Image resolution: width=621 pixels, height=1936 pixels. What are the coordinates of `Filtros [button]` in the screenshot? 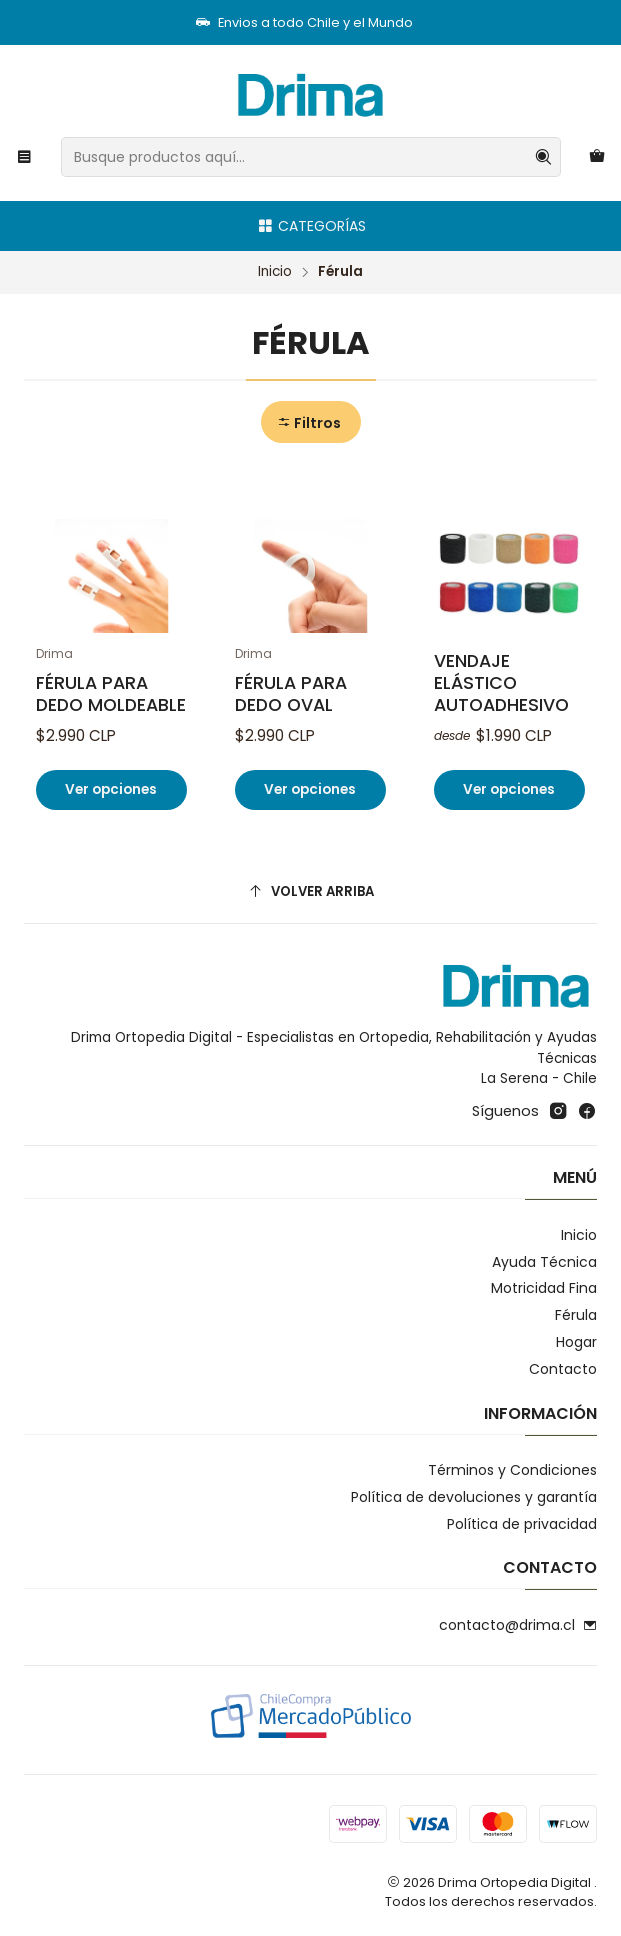 It's located at (309, 423).